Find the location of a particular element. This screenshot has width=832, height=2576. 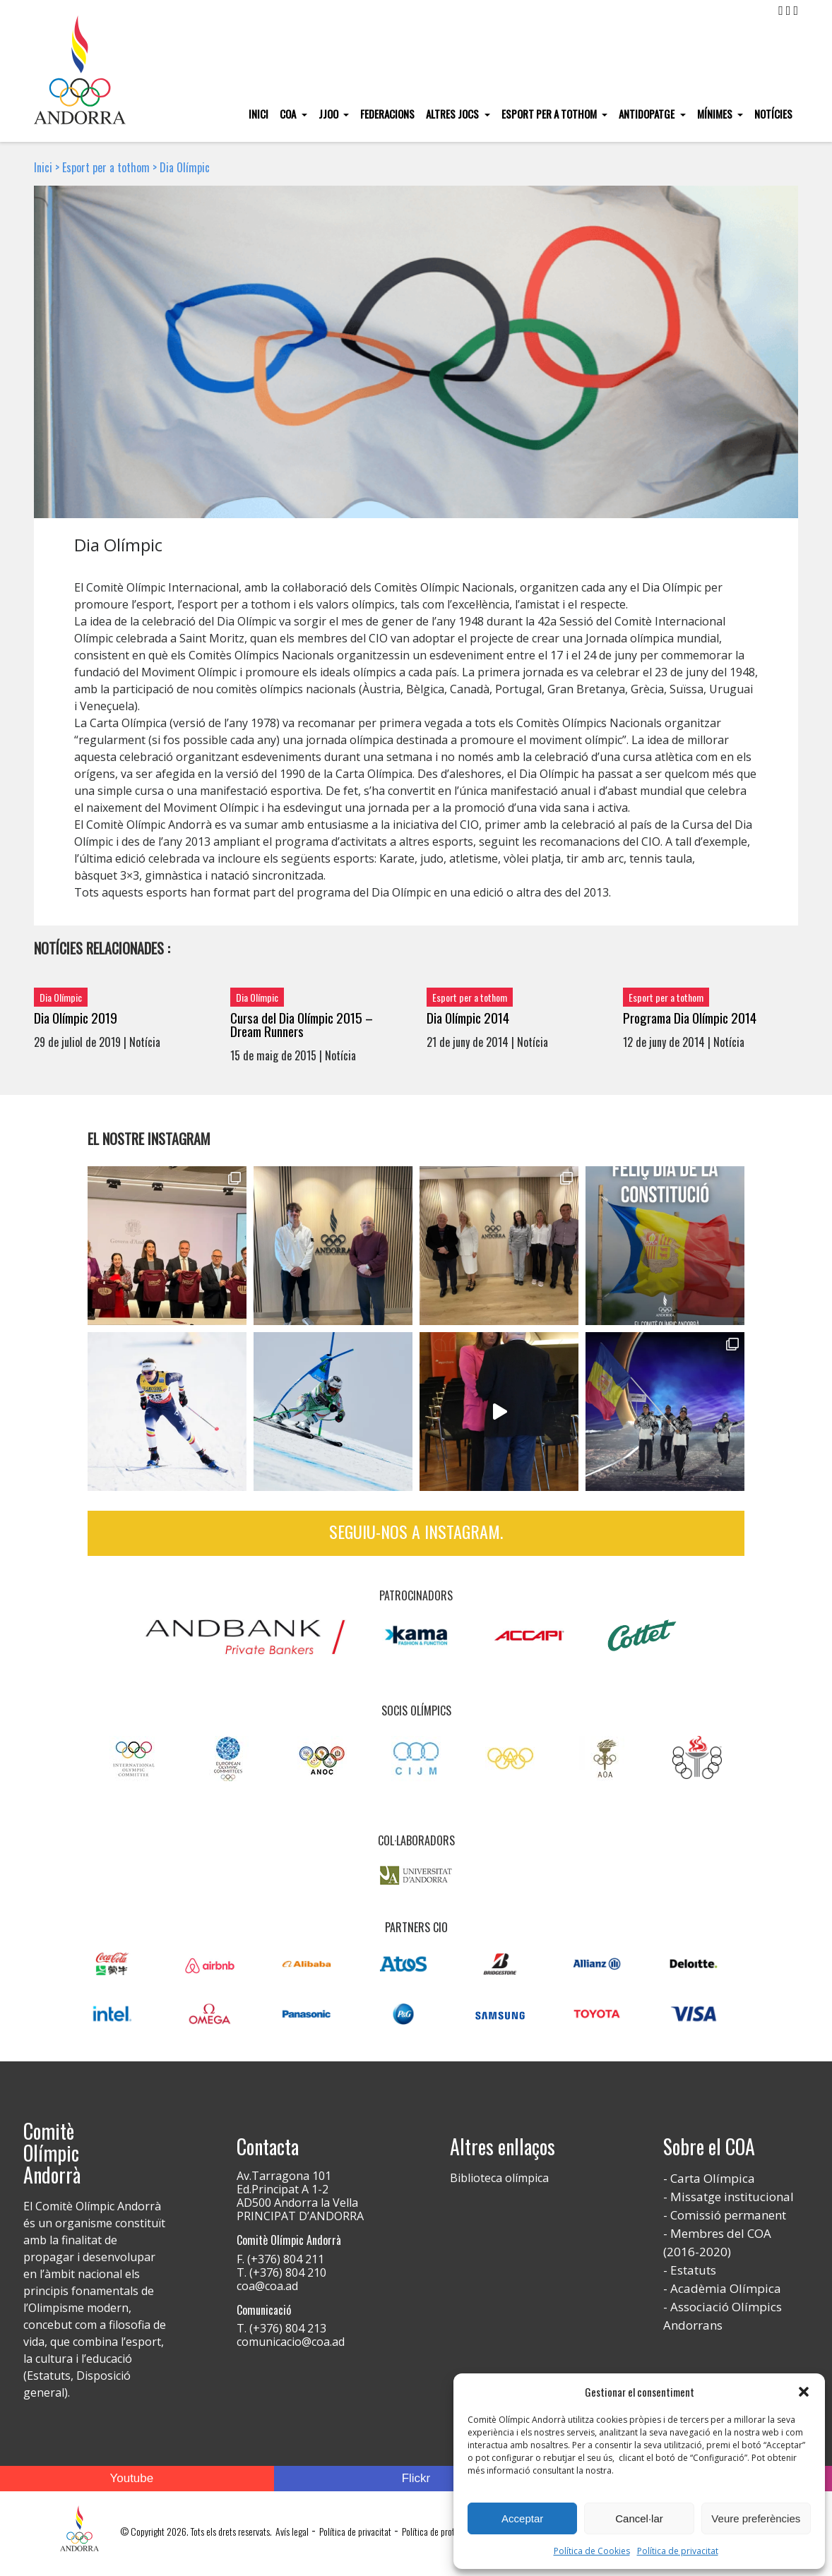

coa@coa.ad is located at coordinates (267, 2286).